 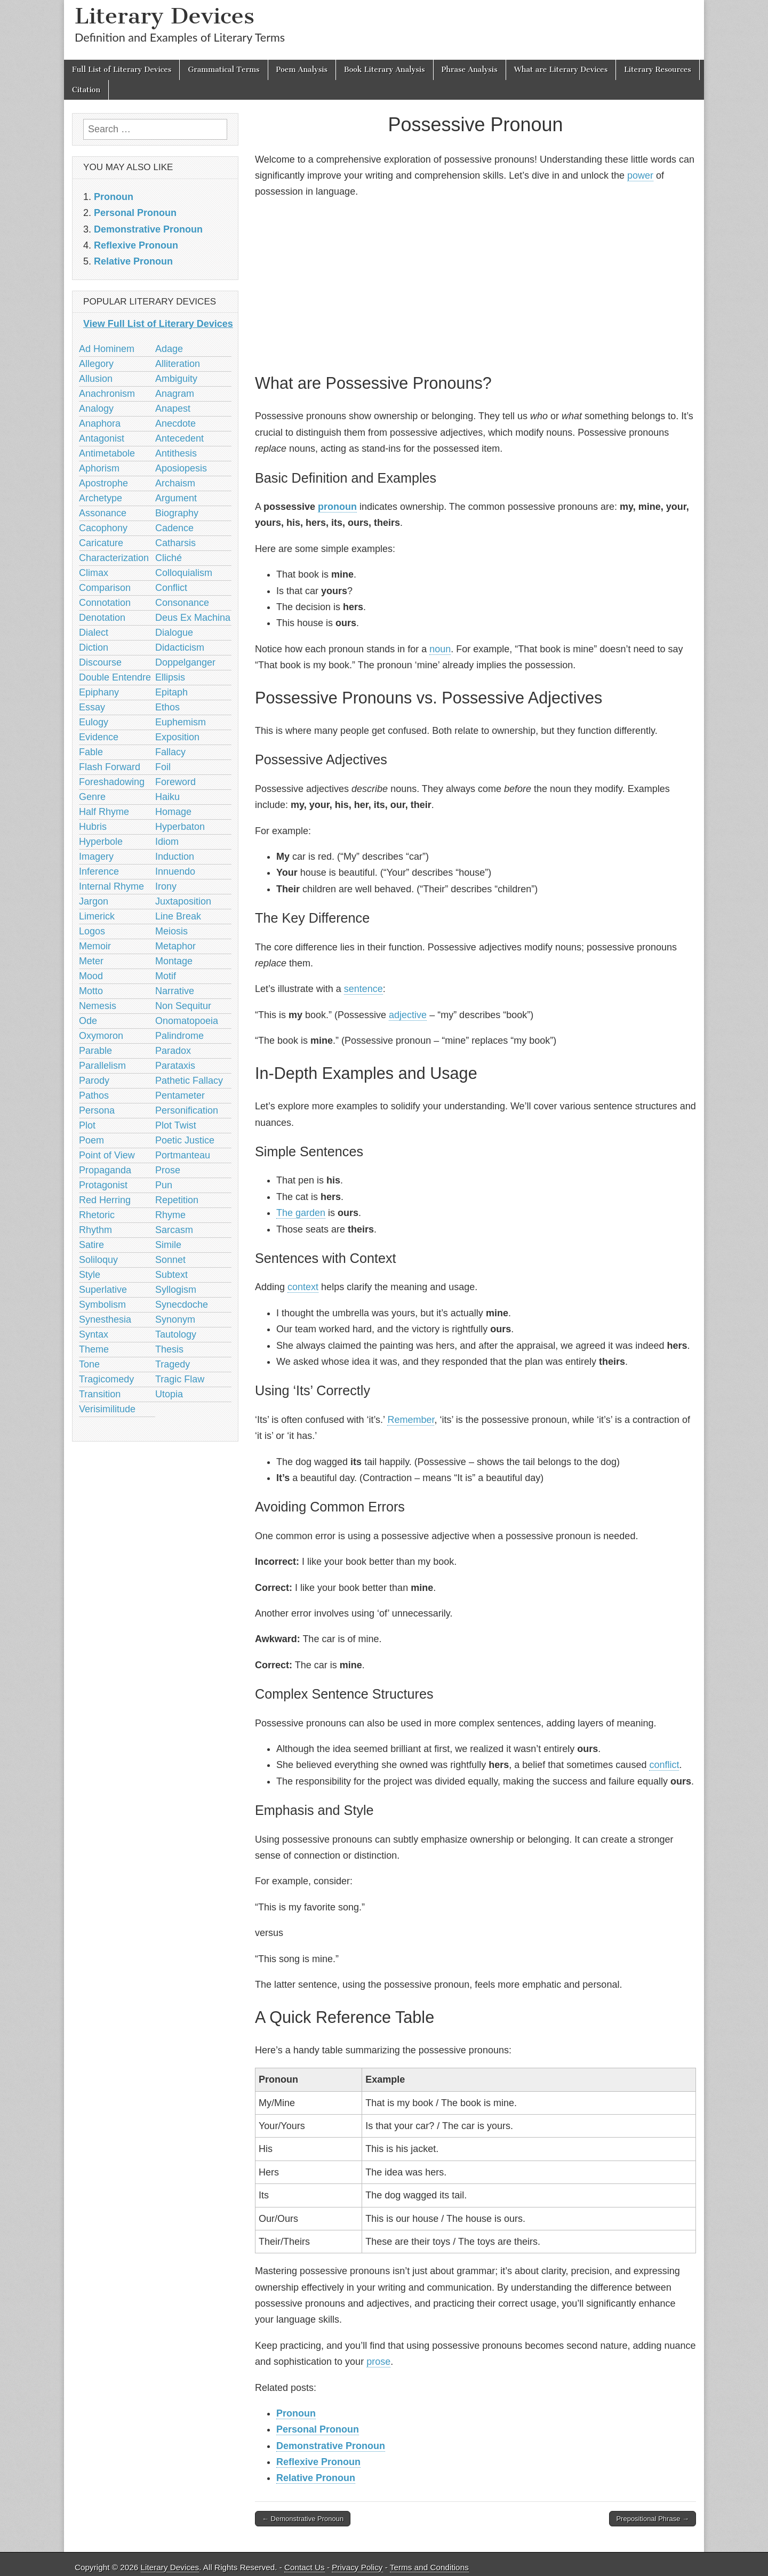 I want to click on Repetition, so click(x=176, y=1200).